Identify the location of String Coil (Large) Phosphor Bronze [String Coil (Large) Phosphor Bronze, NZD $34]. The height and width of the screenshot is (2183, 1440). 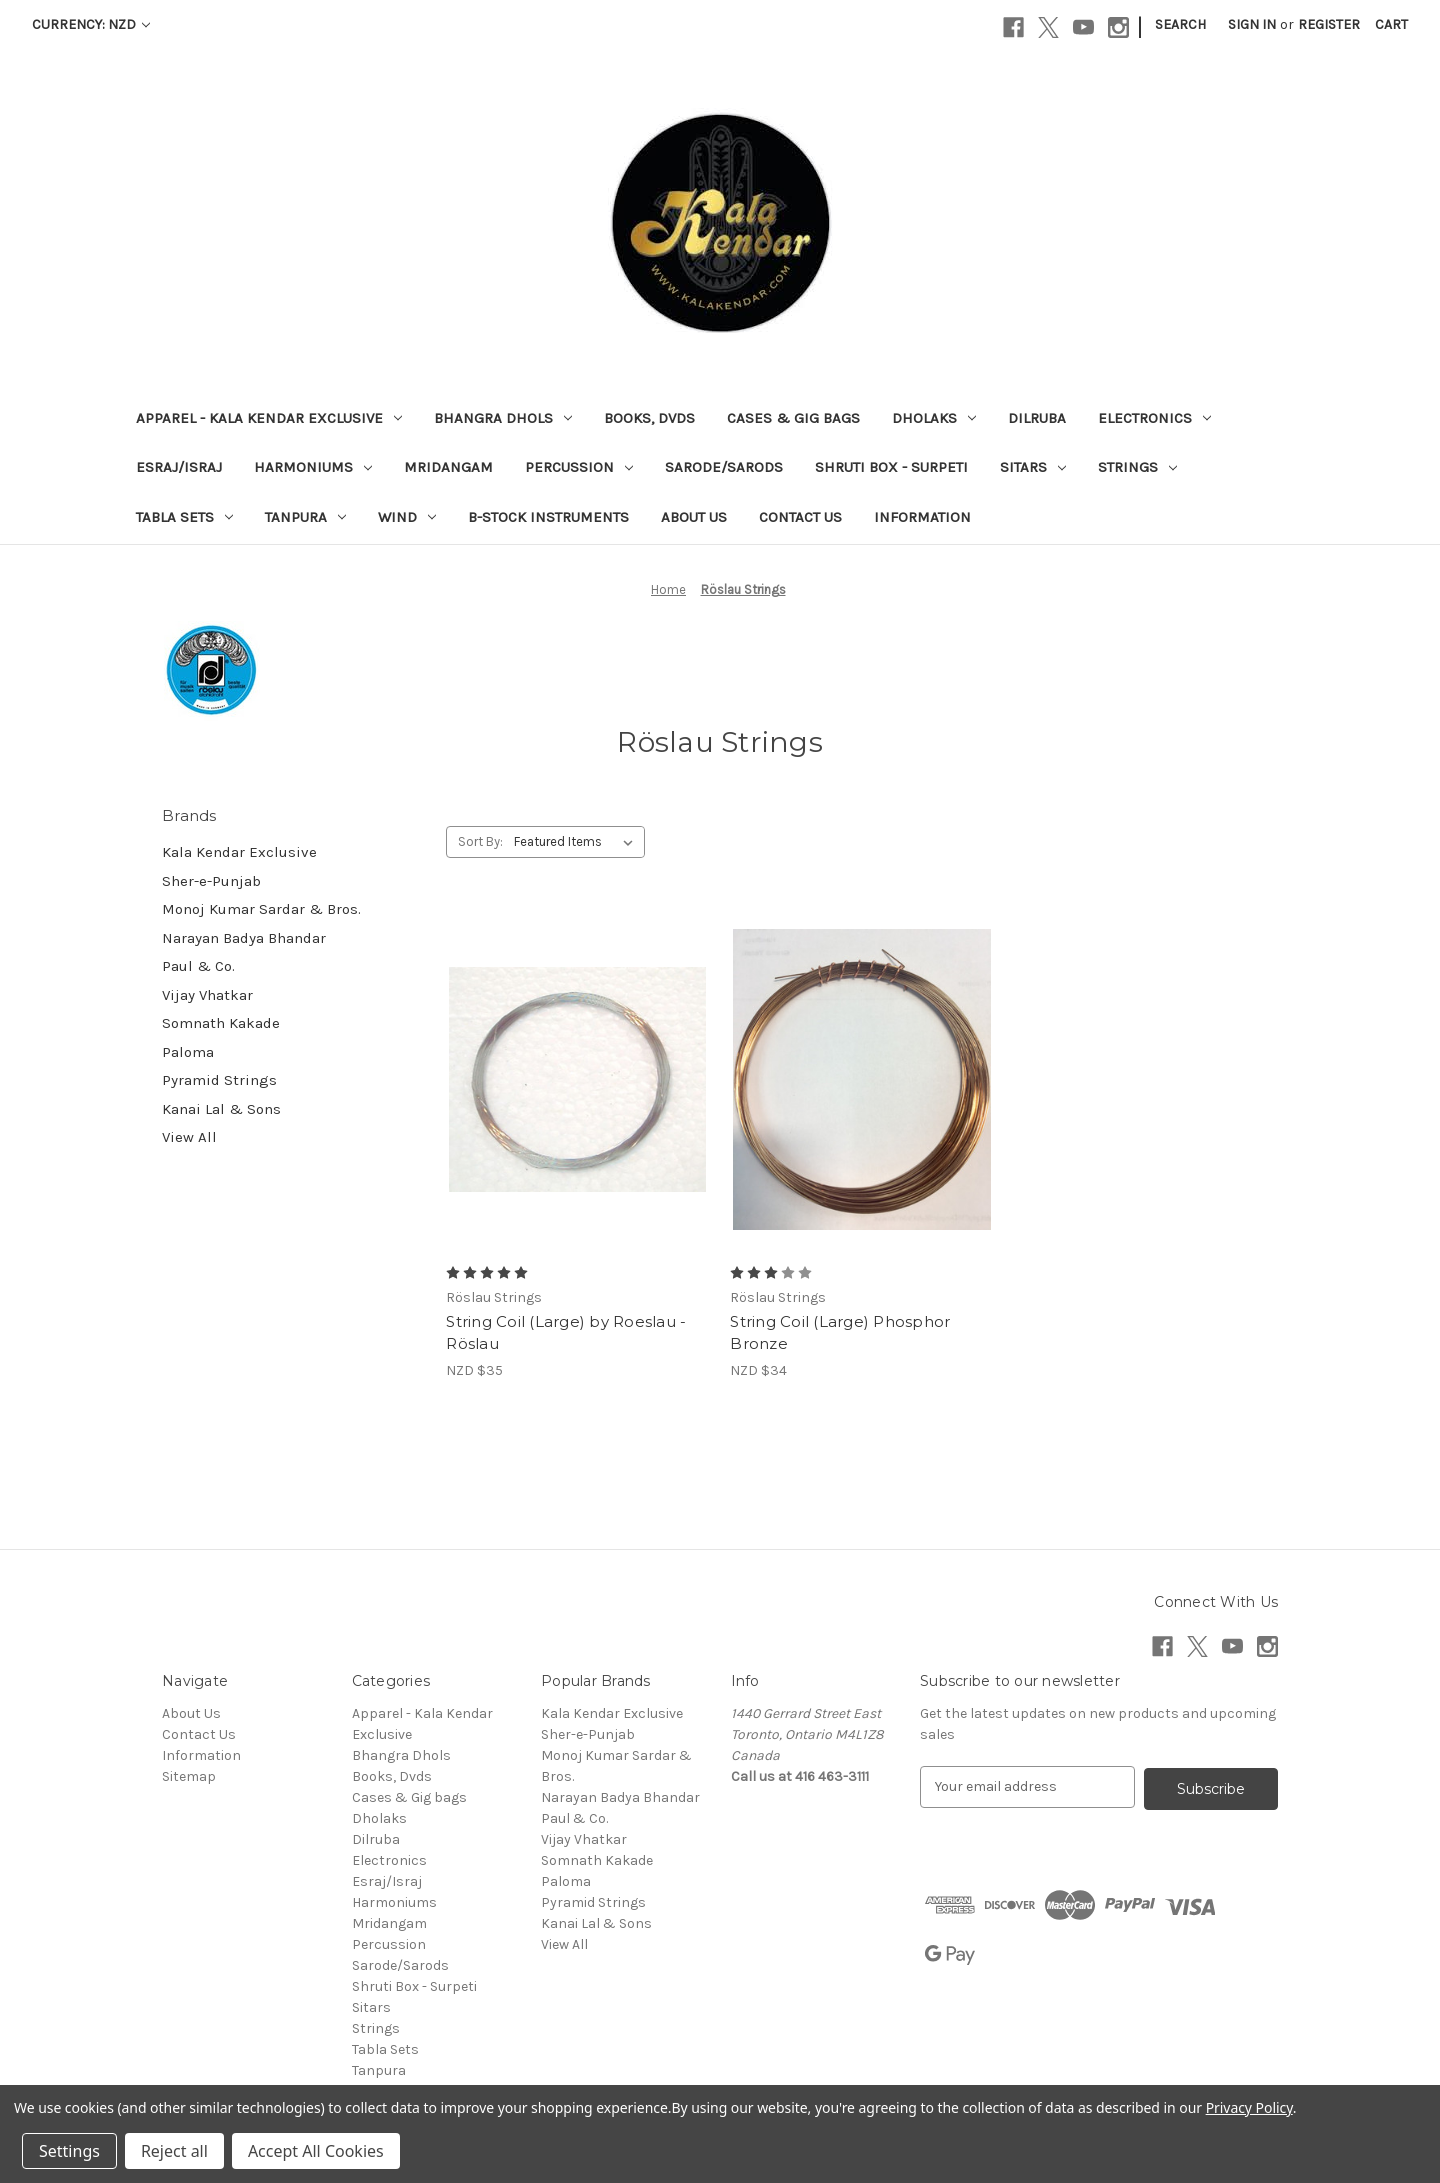
(840, 1333).